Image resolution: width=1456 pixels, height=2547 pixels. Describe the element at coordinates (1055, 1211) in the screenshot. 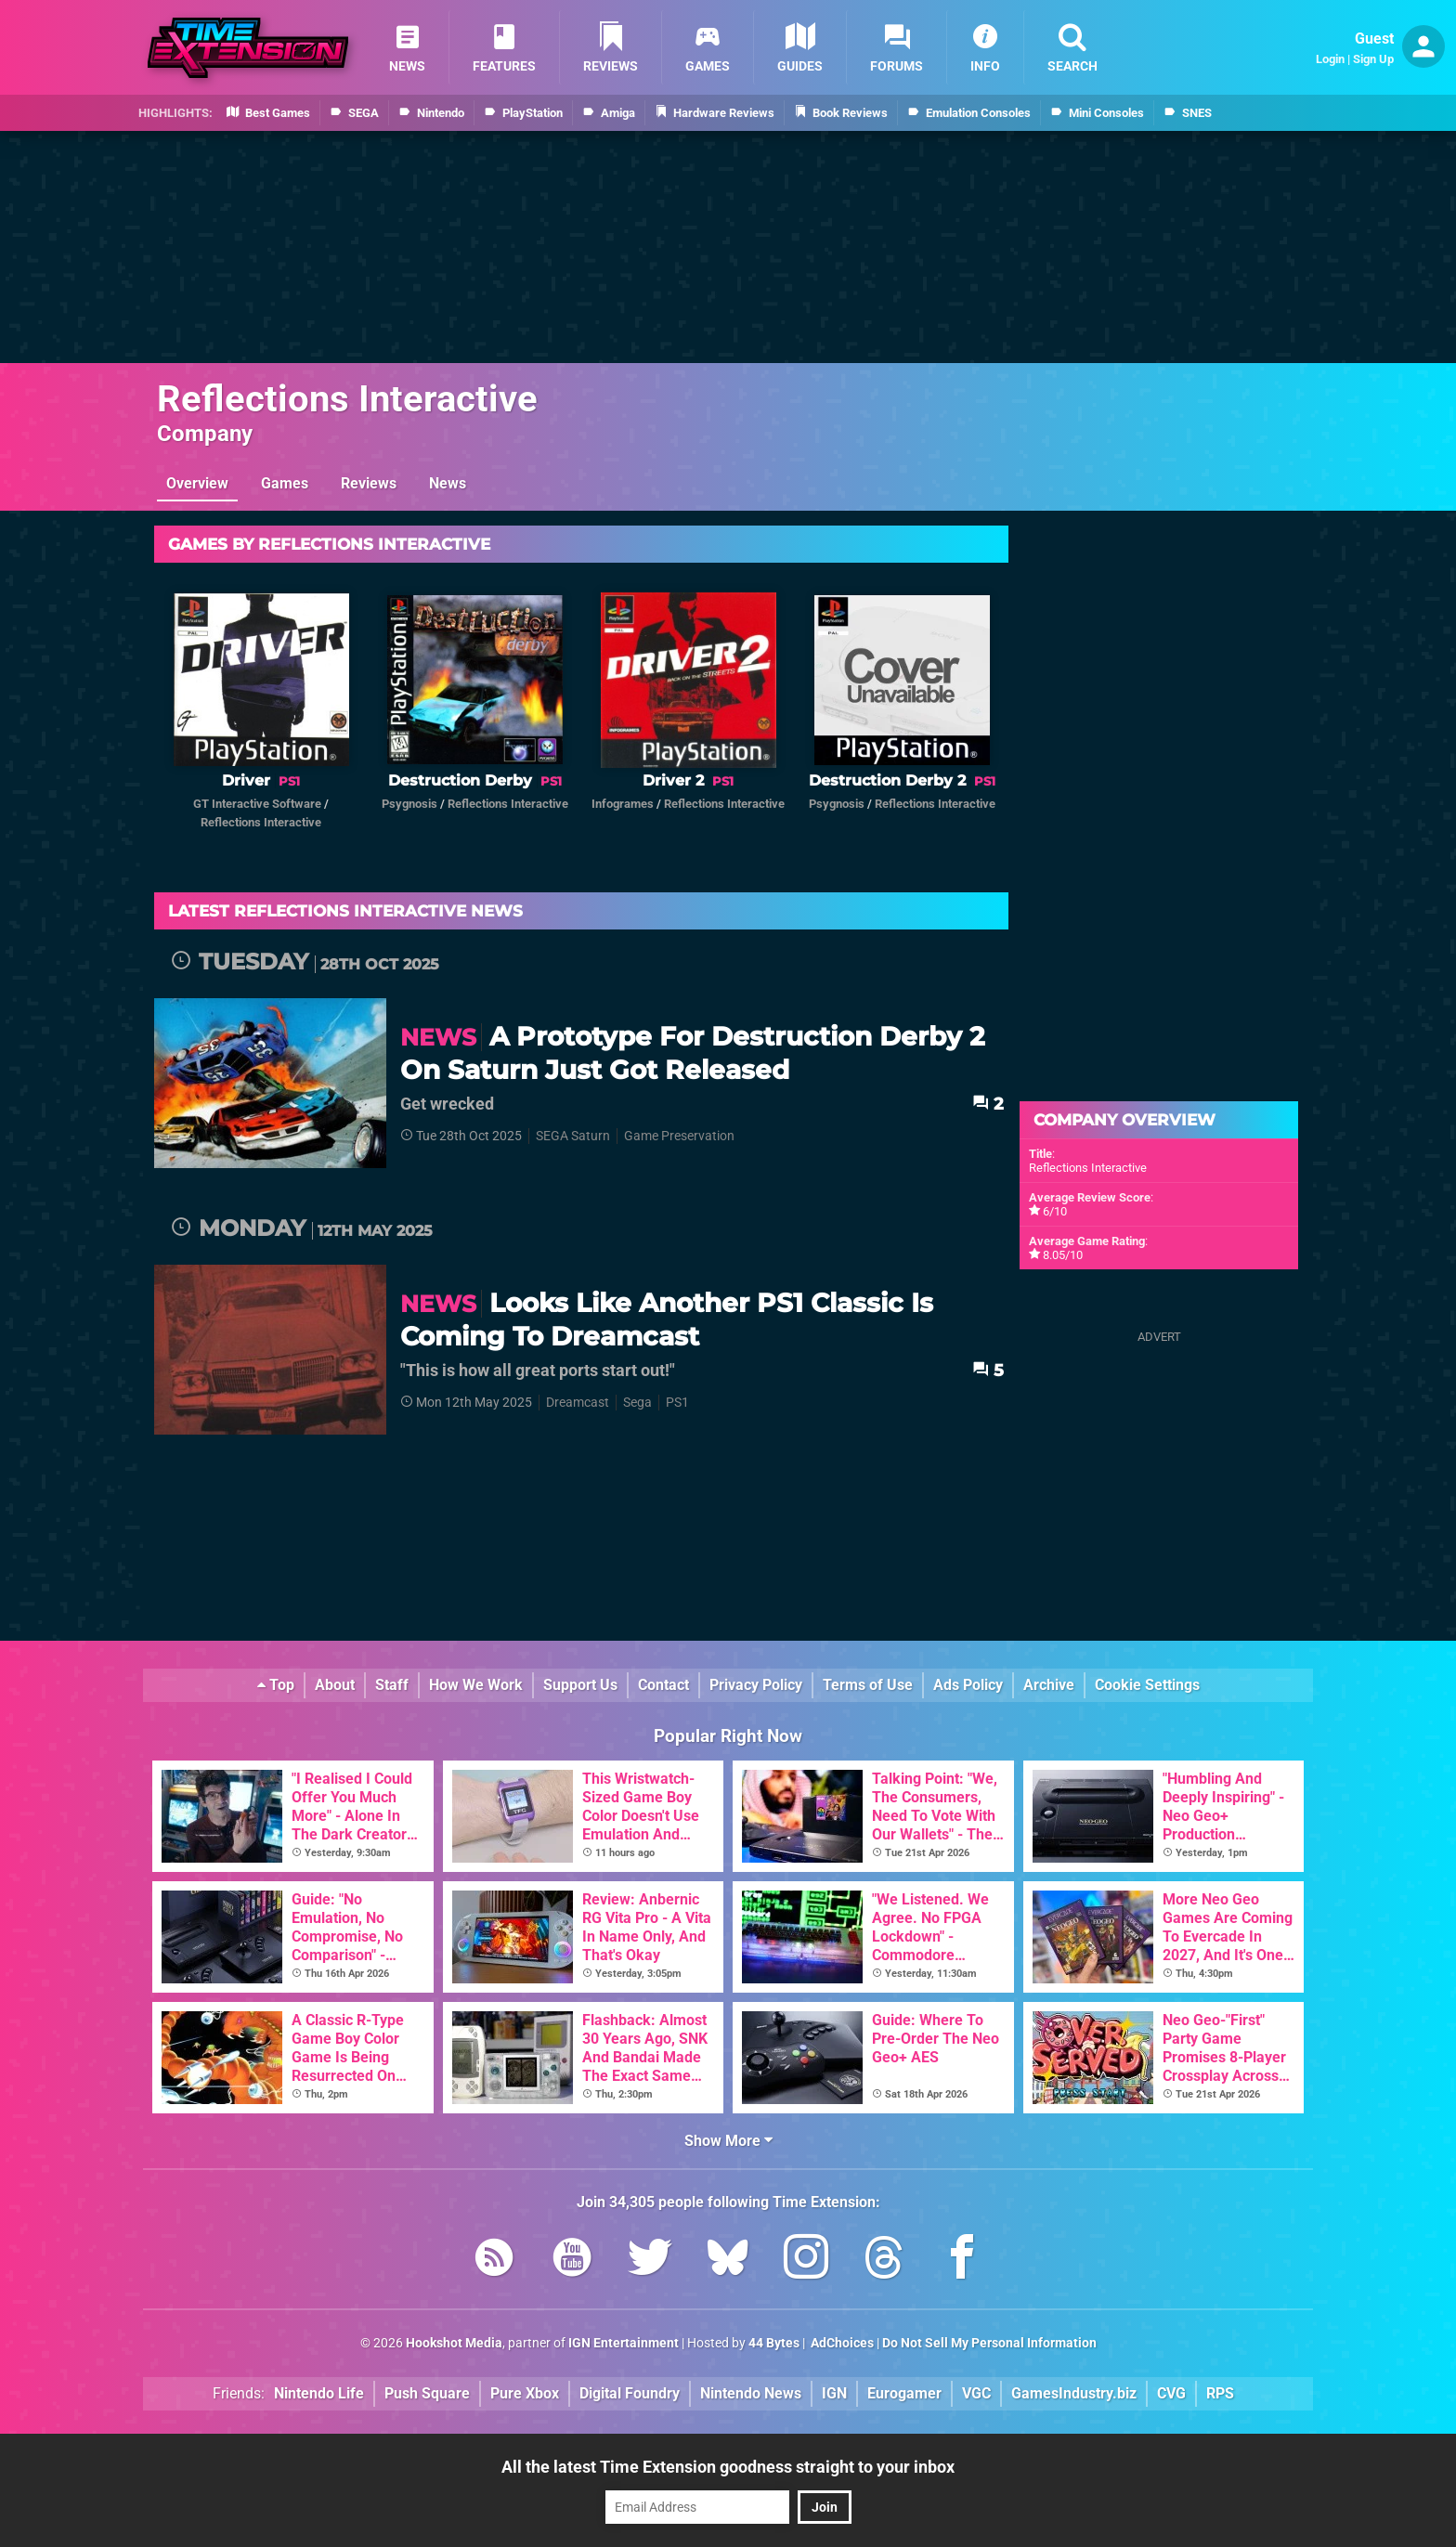

I see `6/10` at that location.